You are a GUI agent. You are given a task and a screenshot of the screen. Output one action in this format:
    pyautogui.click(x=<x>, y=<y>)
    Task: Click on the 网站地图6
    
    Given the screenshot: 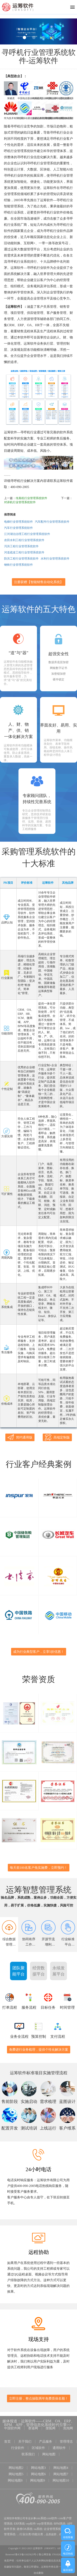 What is the action you would take?
    pyautogui.click(x=38, y=2474)
    